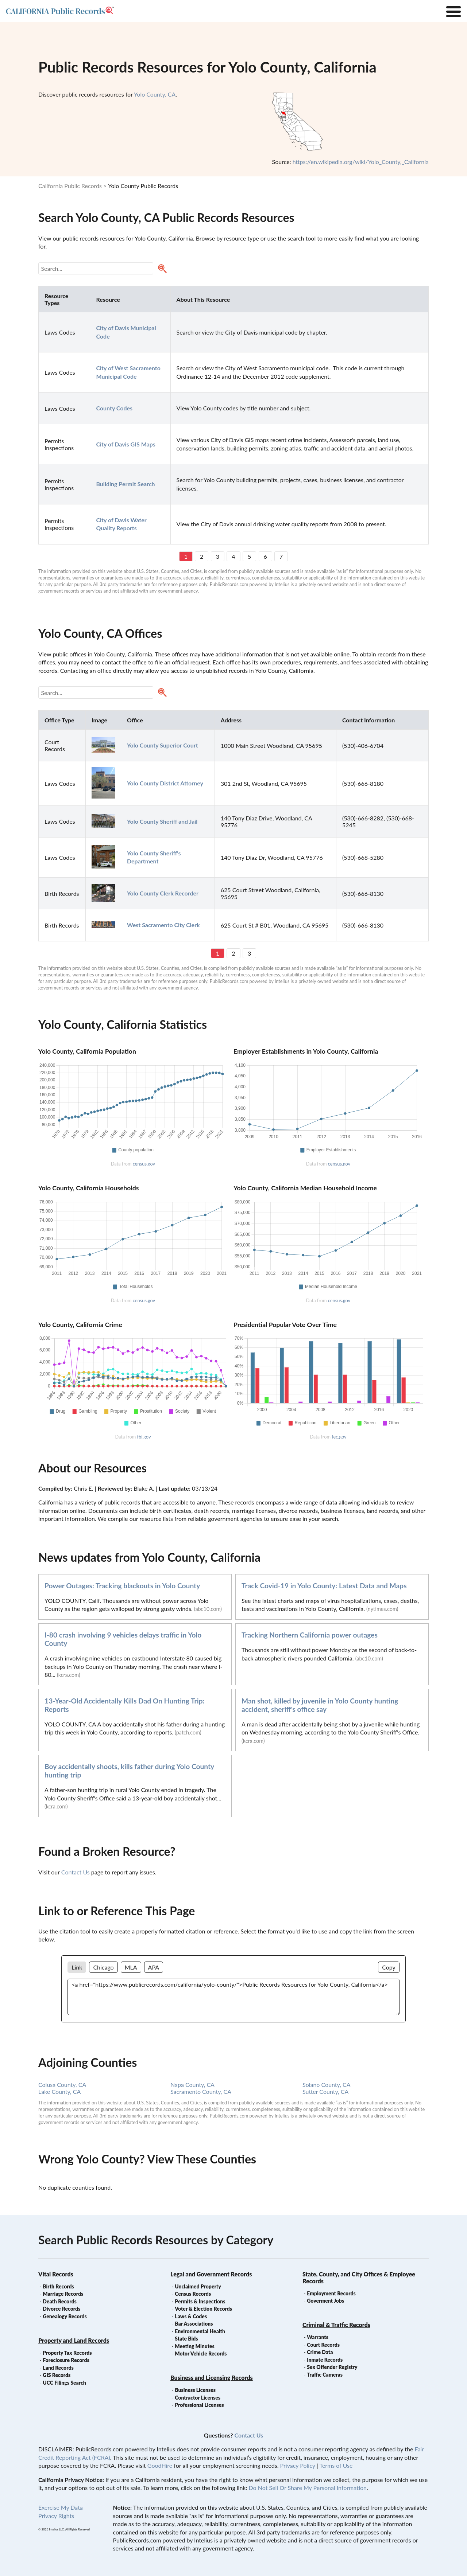 The height and width of the screenshot is (2576, 467). I want to click on Track Covid-19 in Yolo County: Latest Data and Maps, so click(324, 1585).